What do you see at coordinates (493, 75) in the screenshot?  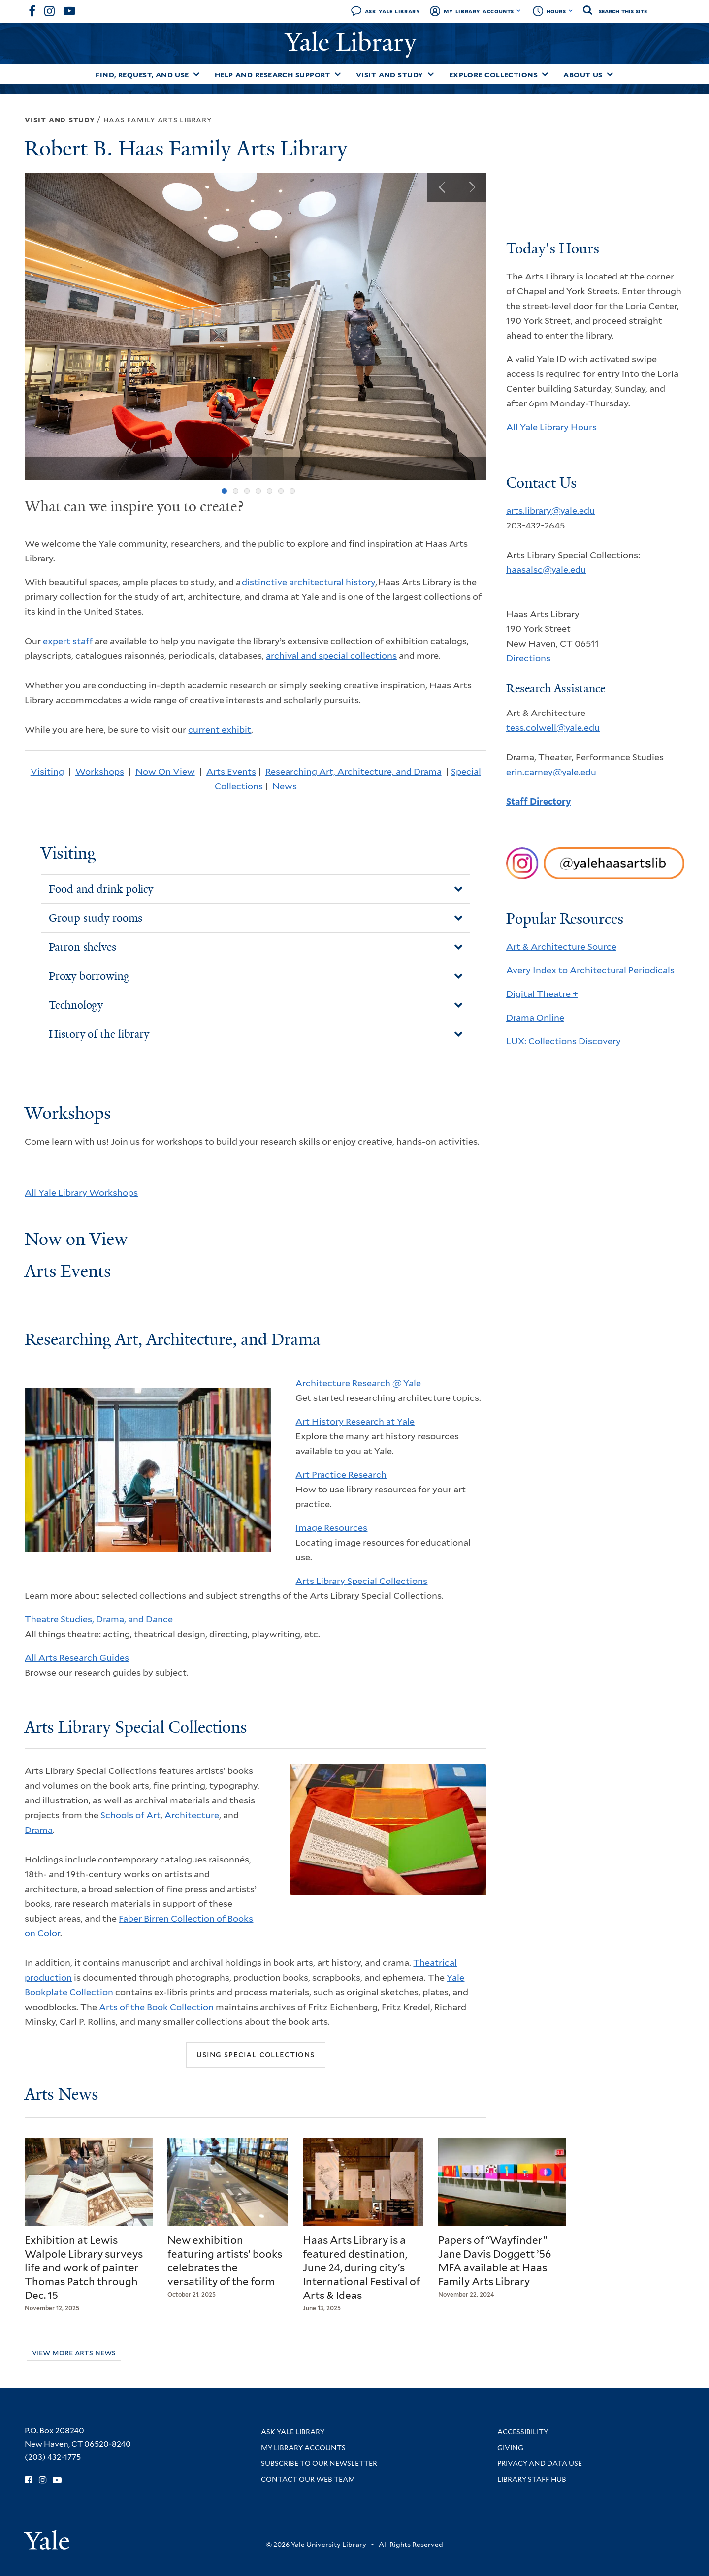 I see `Explore Collections` at bounding box center [493, 75].